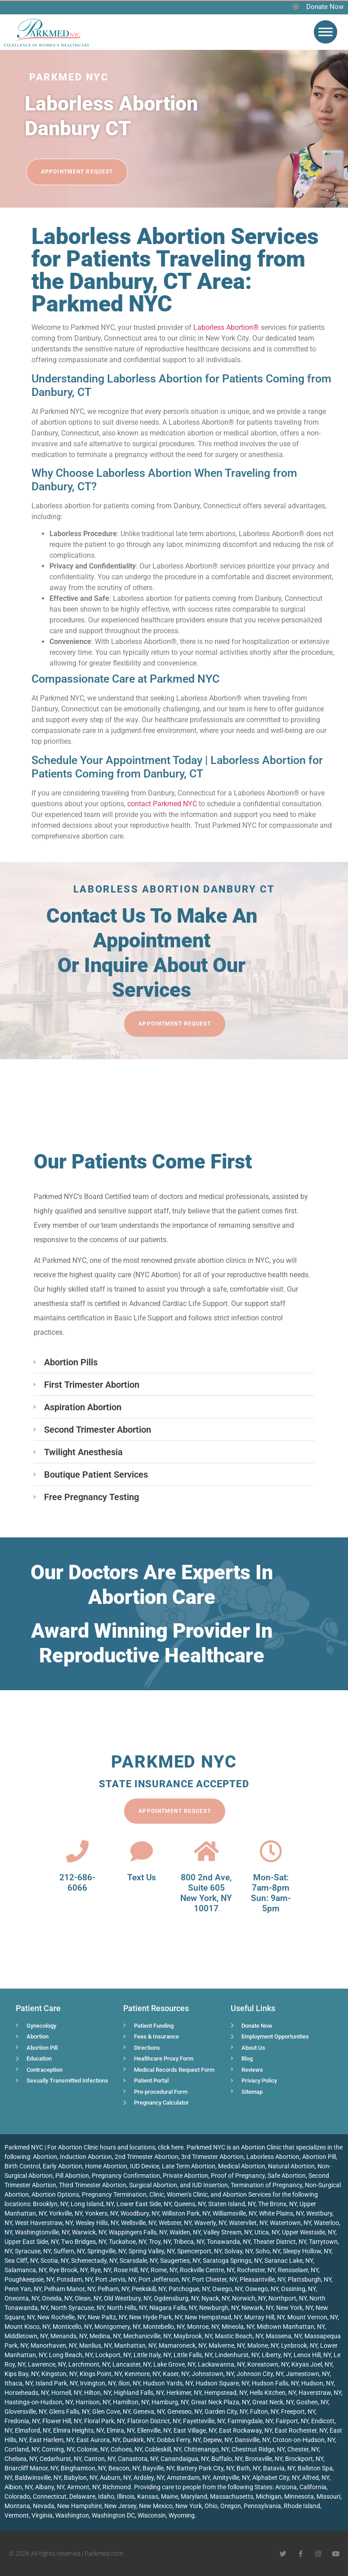  I want to click on Mechanicville, NY, so click(147, 2336).